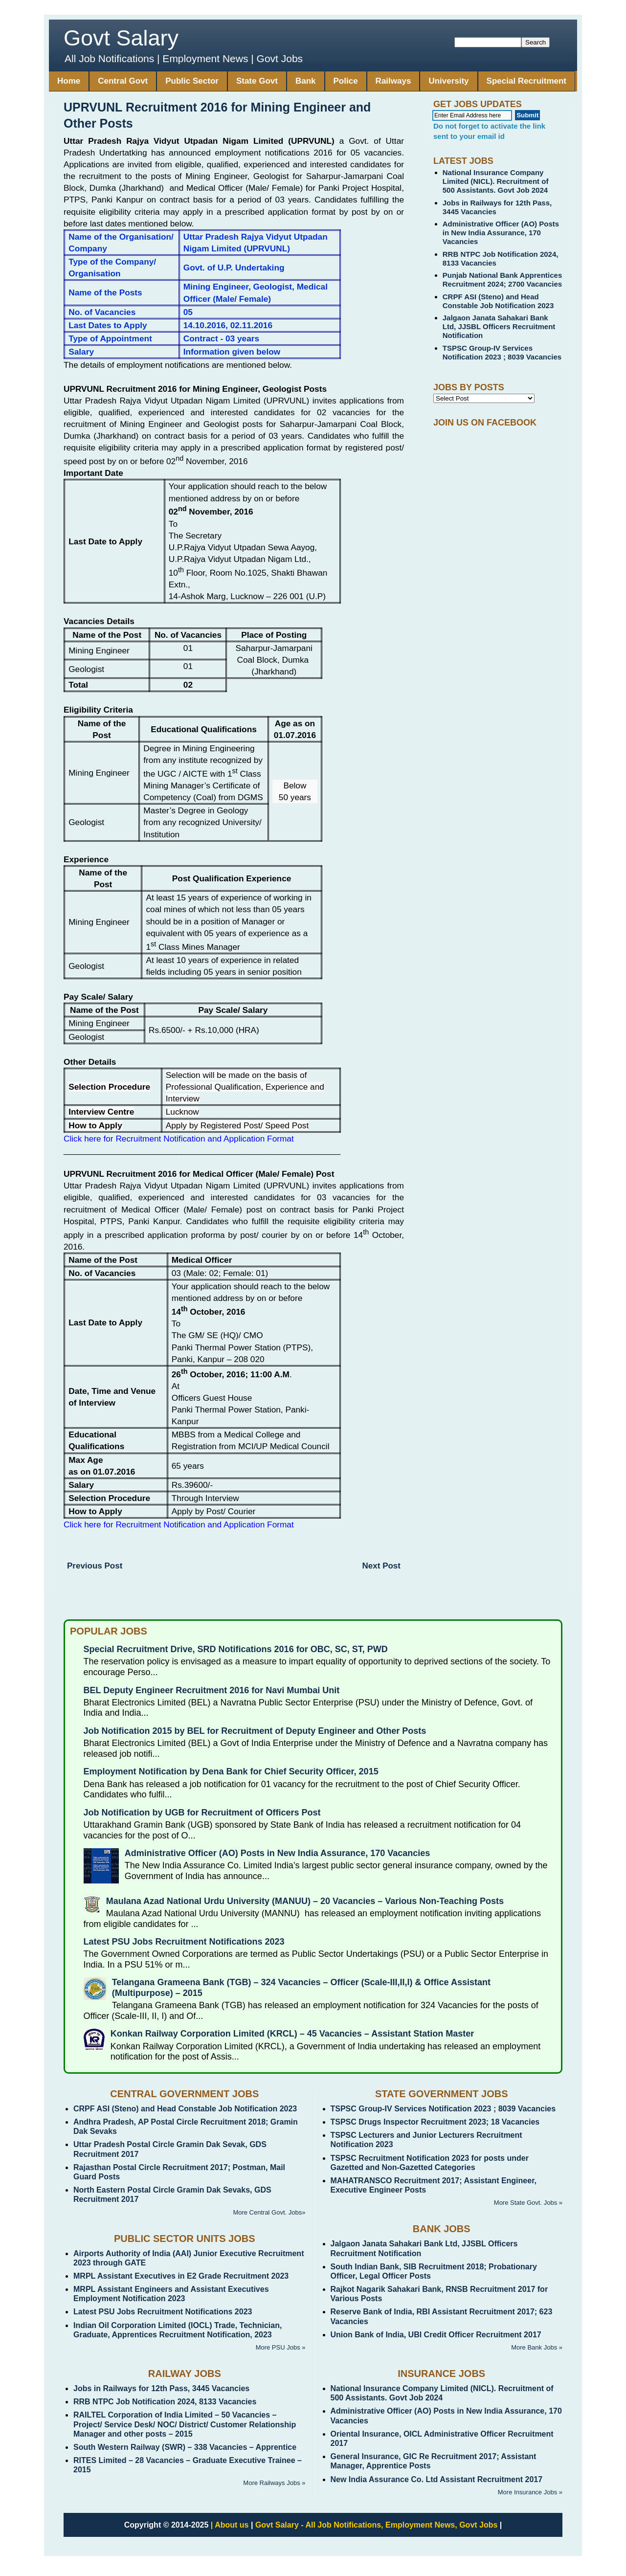  What do you see at coordinates (94, 1565) in the screenshot?
I see `Previous Post` at bounding box center [94, 1565].